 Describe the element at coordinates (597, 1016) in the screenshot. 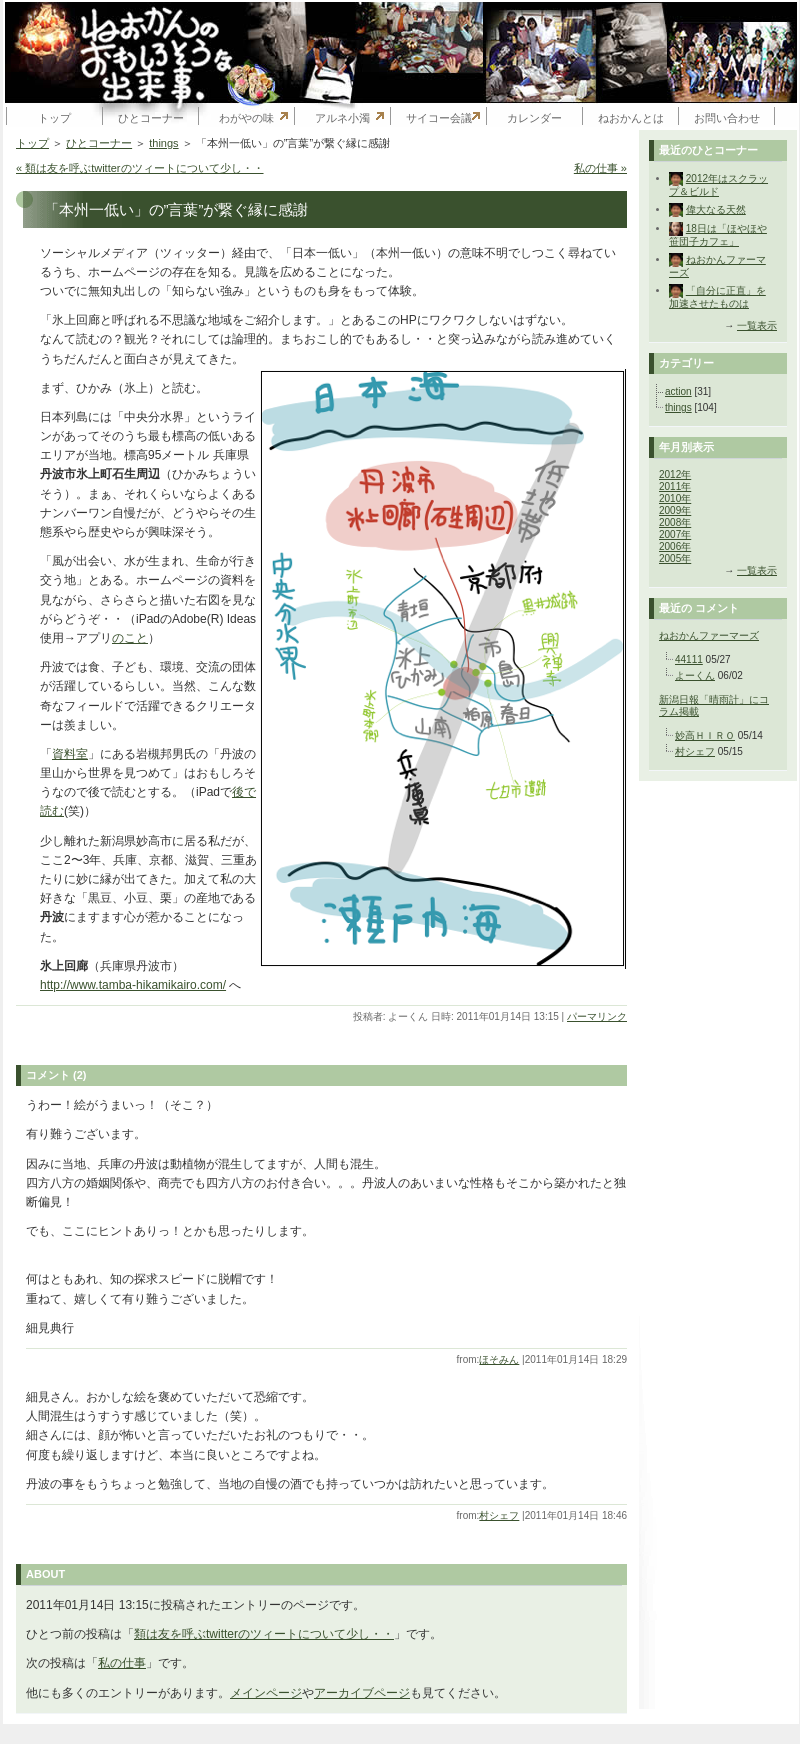

I see `パーマリンク` at that location.